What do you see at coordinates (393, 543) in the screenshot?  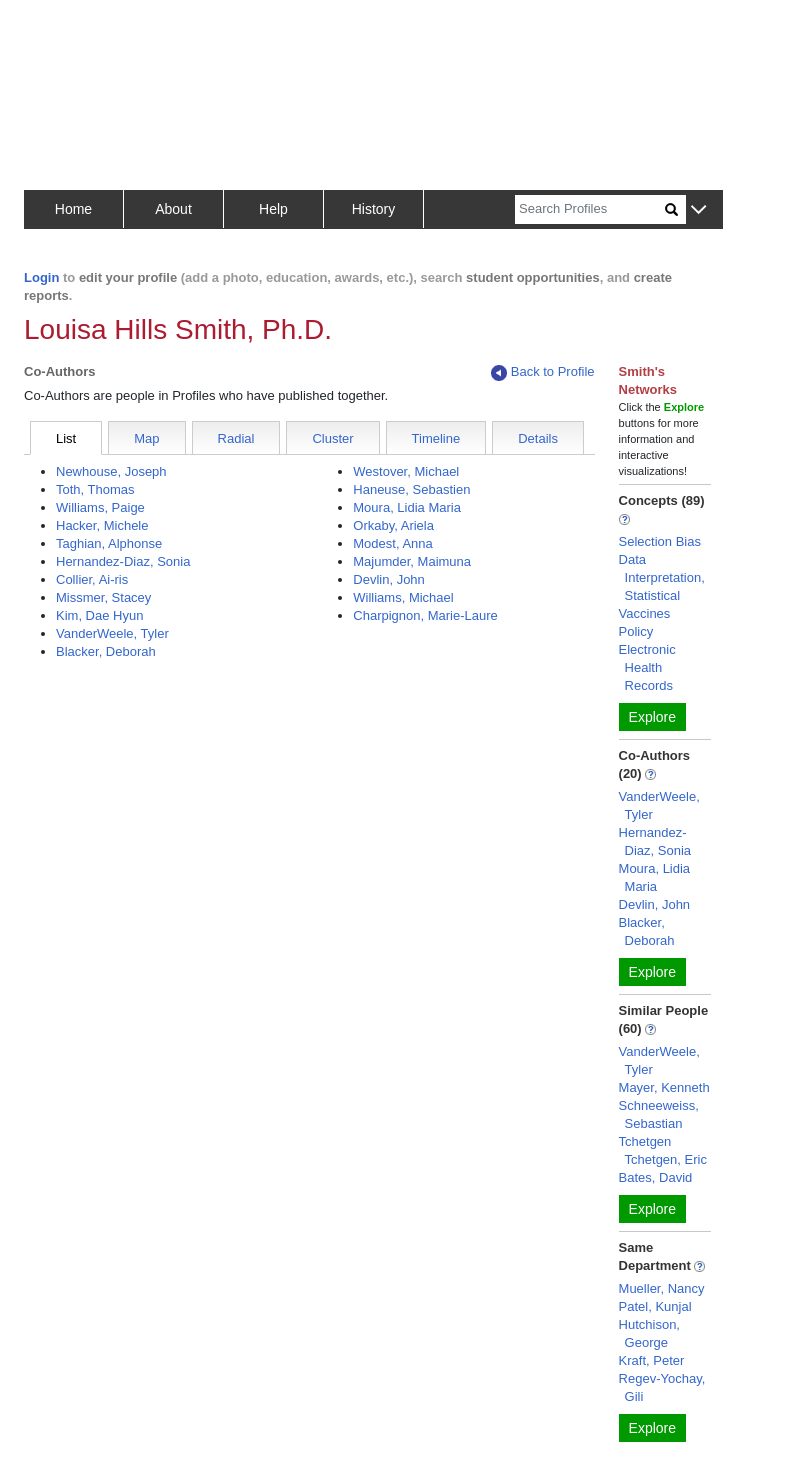 I see `Modest, Anna` at bounding box center [393, 543].